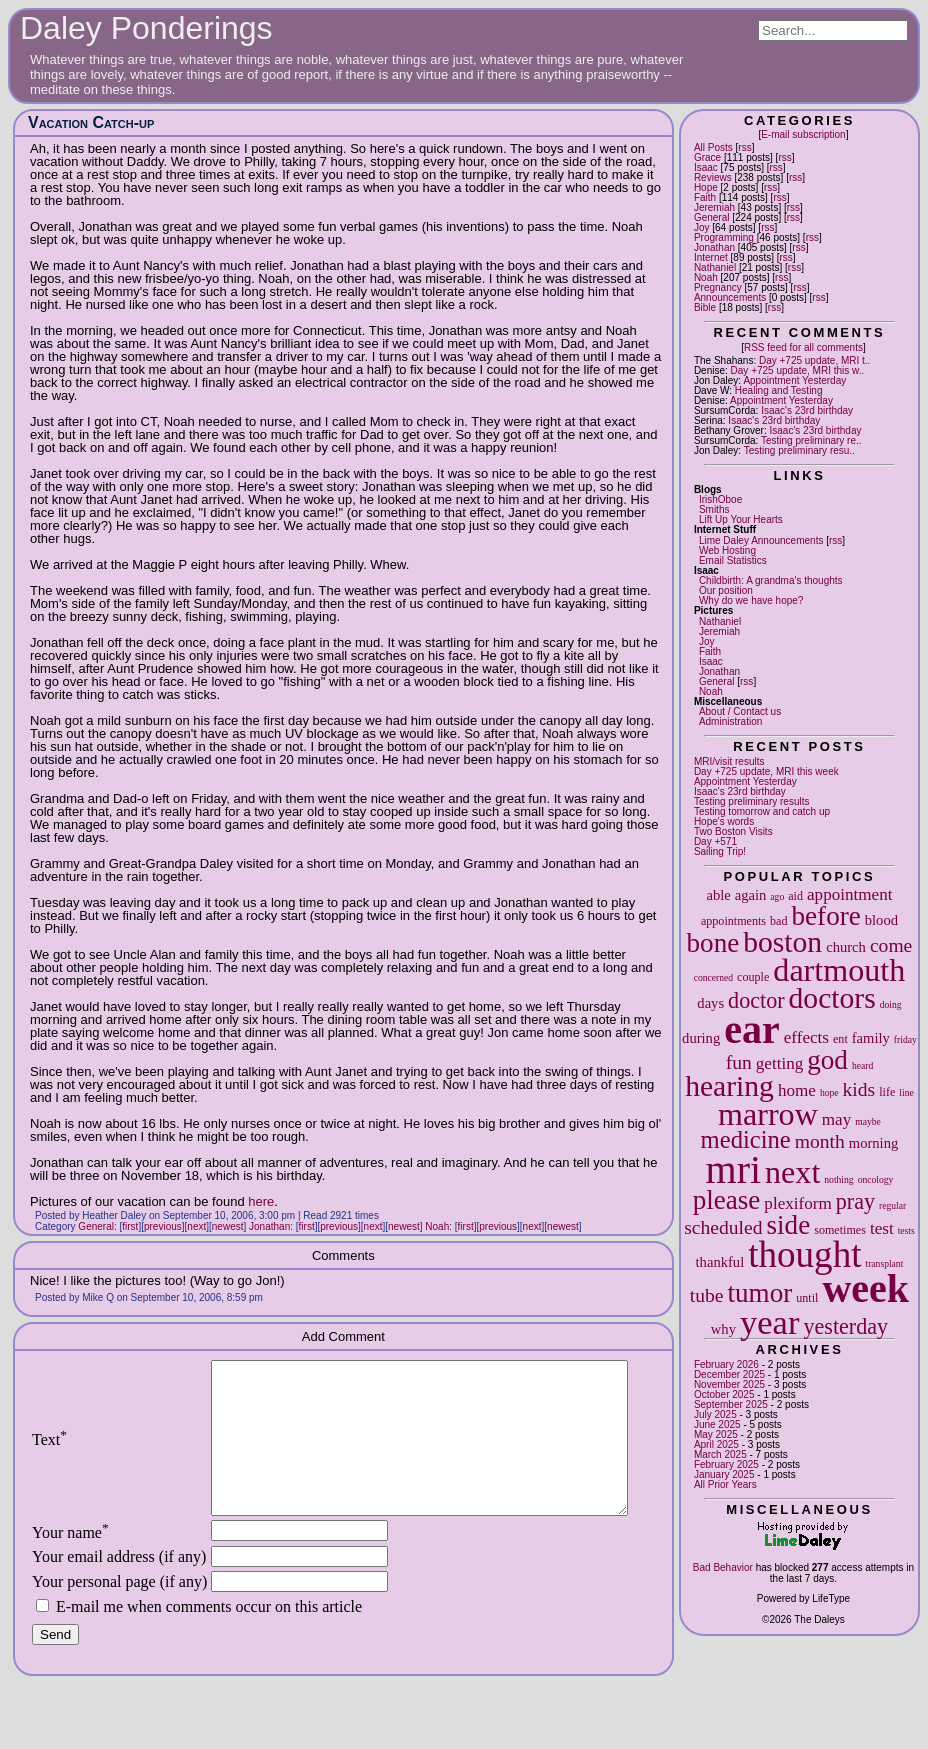 This screenshot has height=1749, width=928. I want to click on September 2025, so click(731, 1404).